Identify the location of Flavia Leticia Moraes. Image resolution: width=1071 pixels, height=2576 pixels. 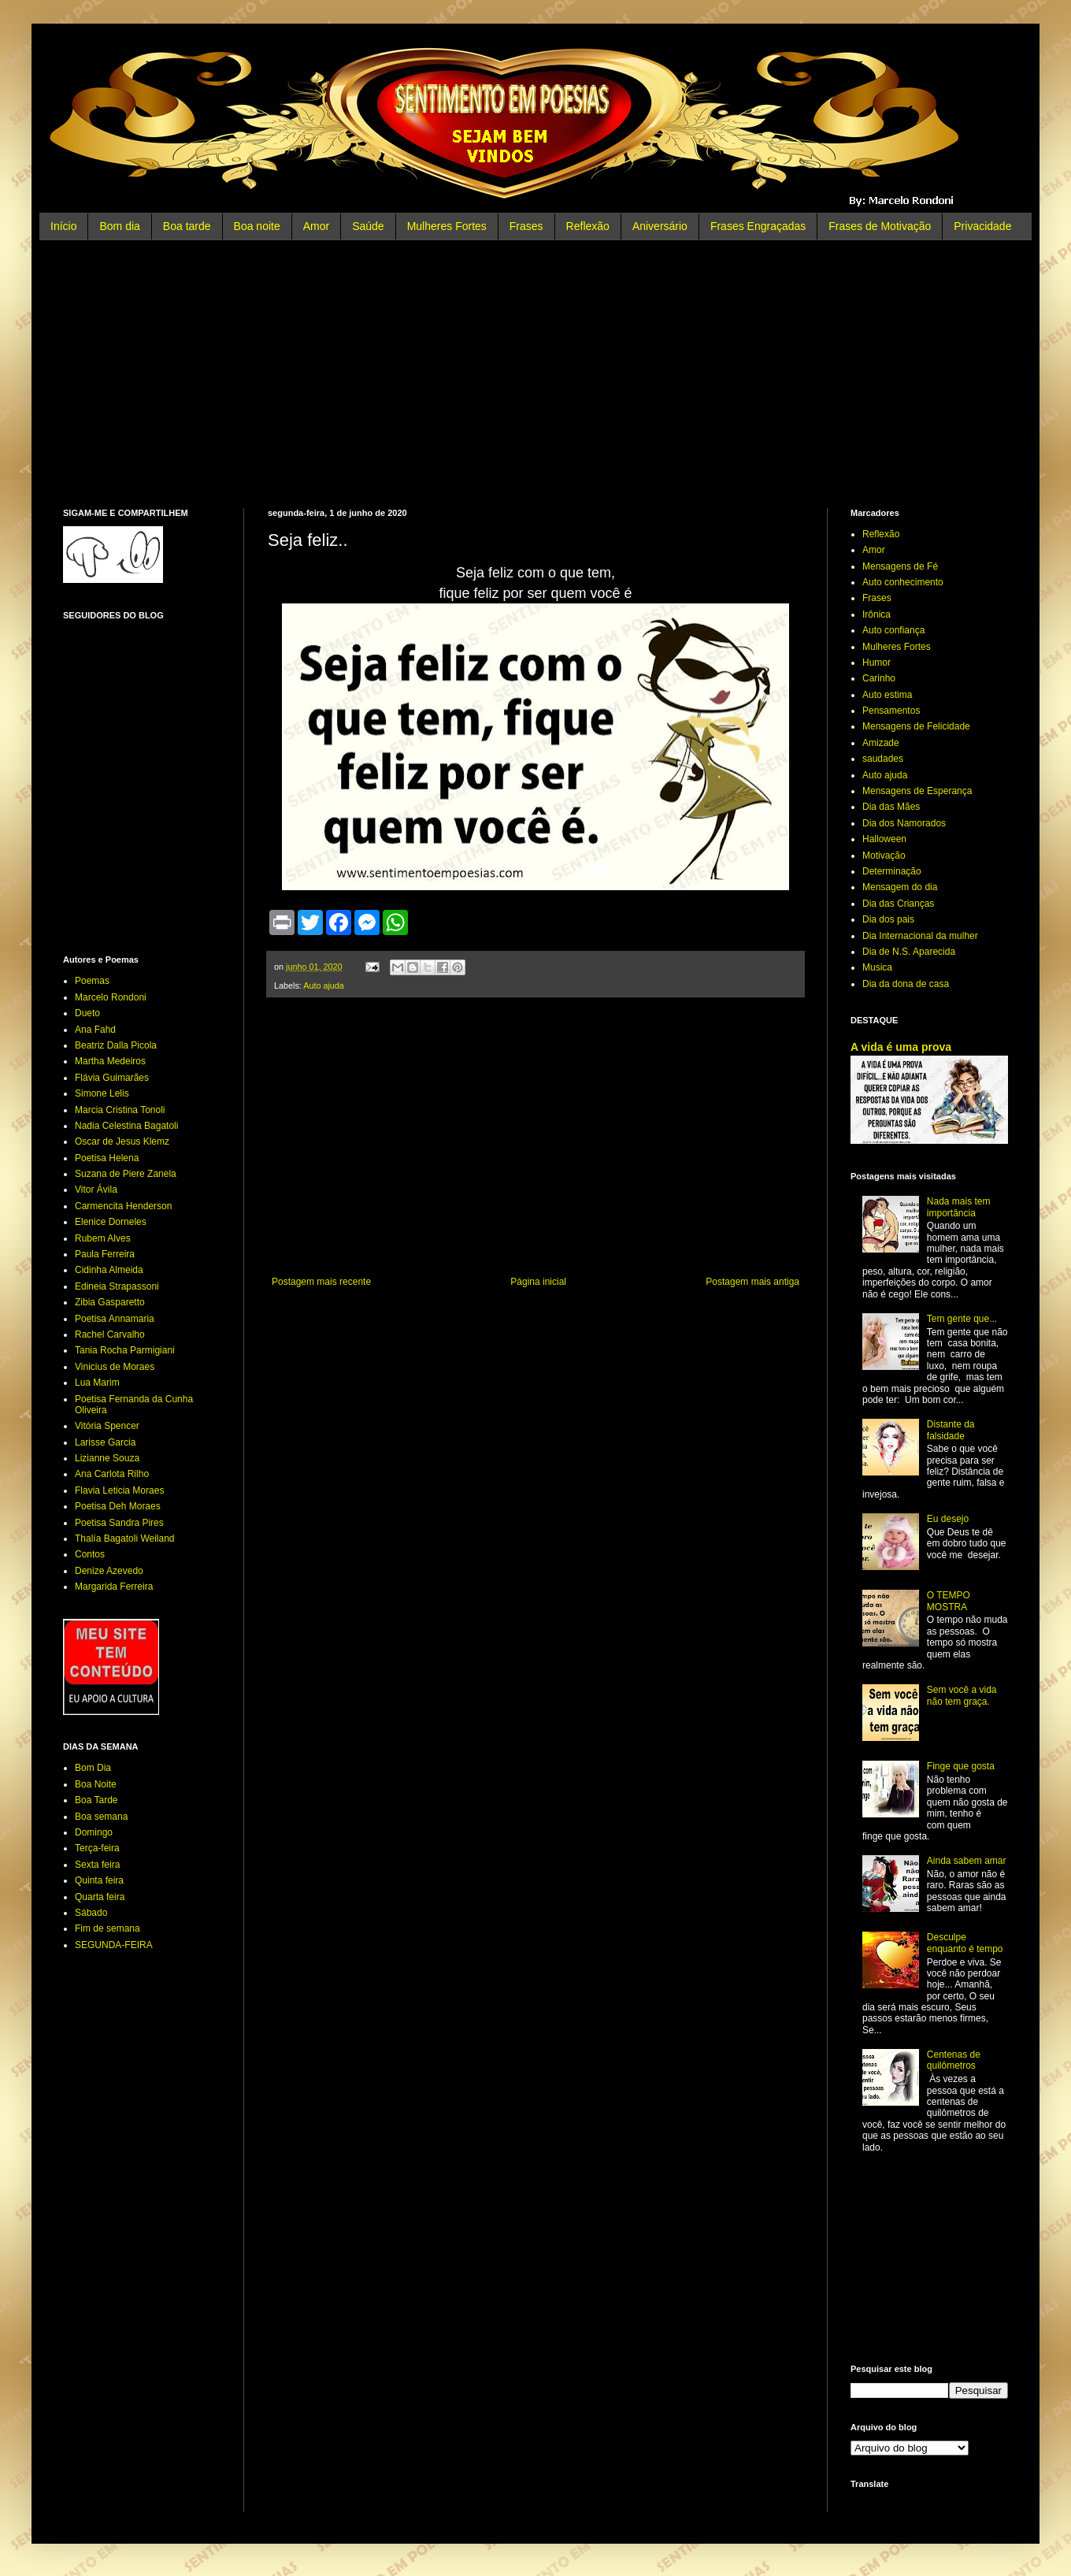
(119, 1490).